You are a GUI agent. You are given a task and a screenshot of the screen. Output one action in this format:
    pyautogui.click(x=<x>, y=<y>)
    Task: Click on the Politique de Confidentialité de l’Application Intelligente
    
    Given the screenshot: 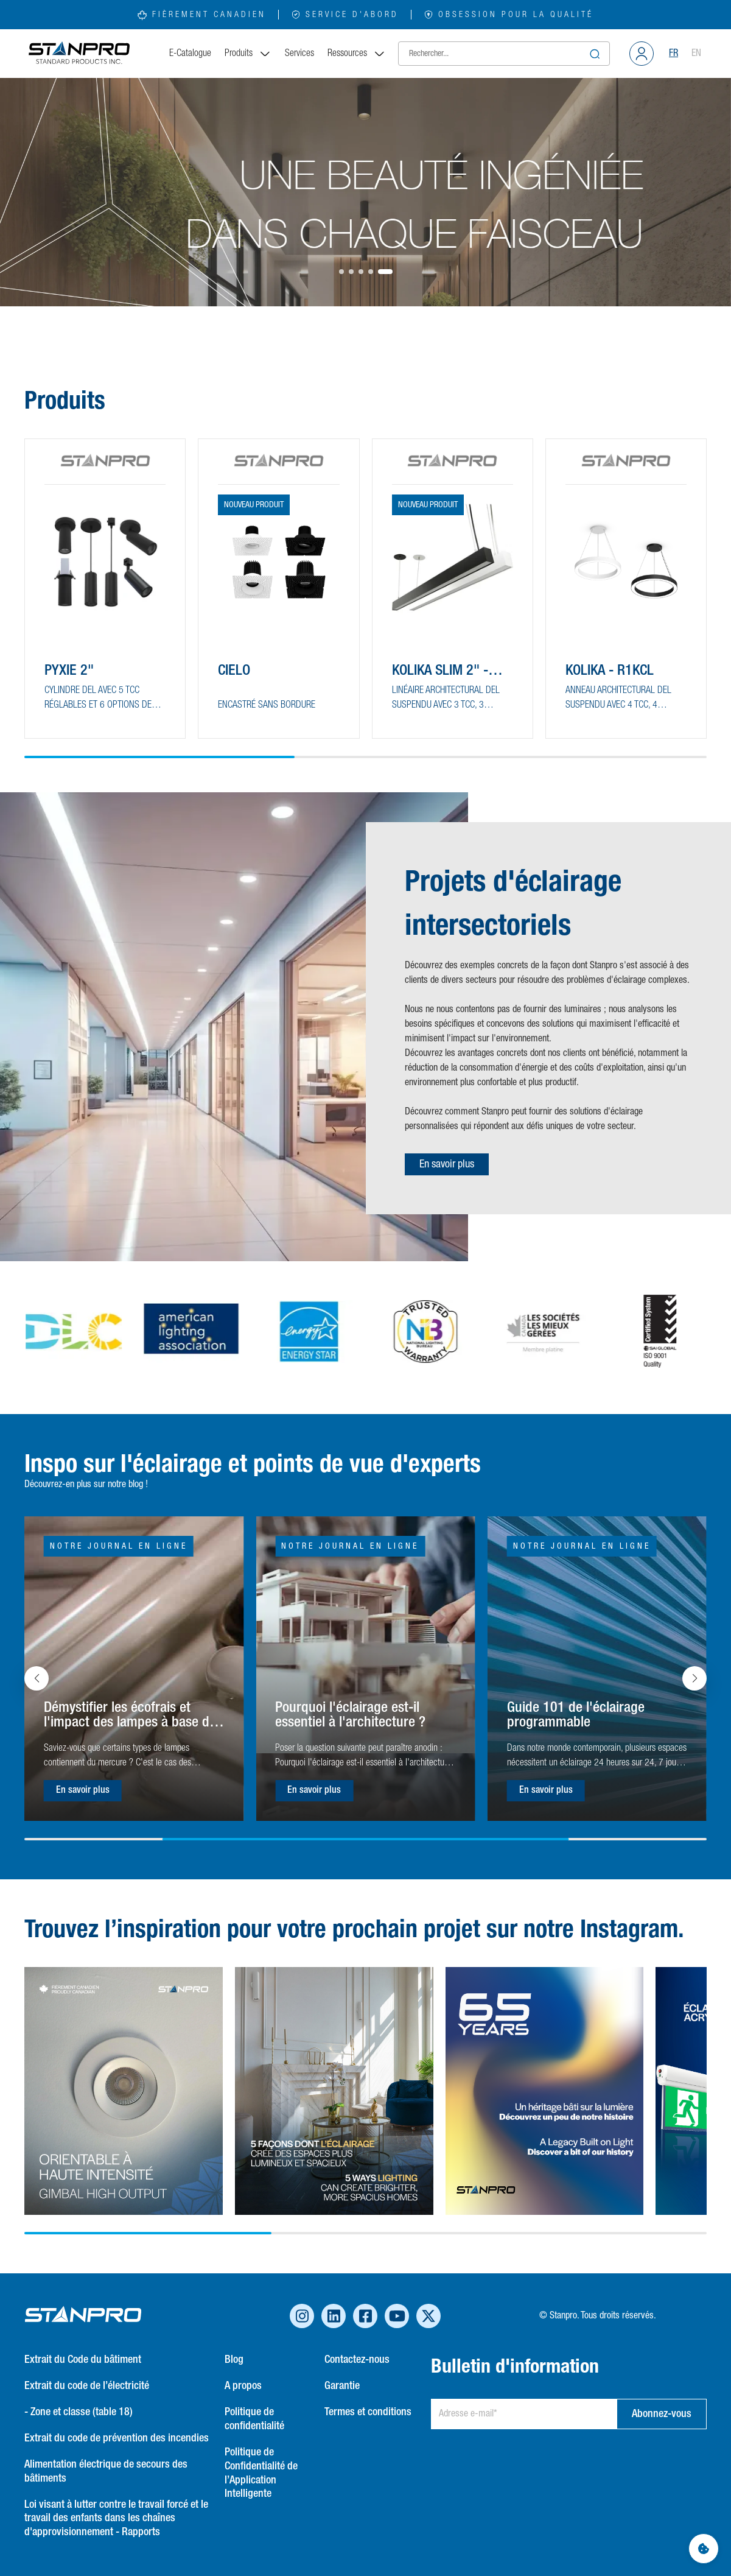 What is the action you would take?
    pyautogui.click(x=261, y=2473)
    